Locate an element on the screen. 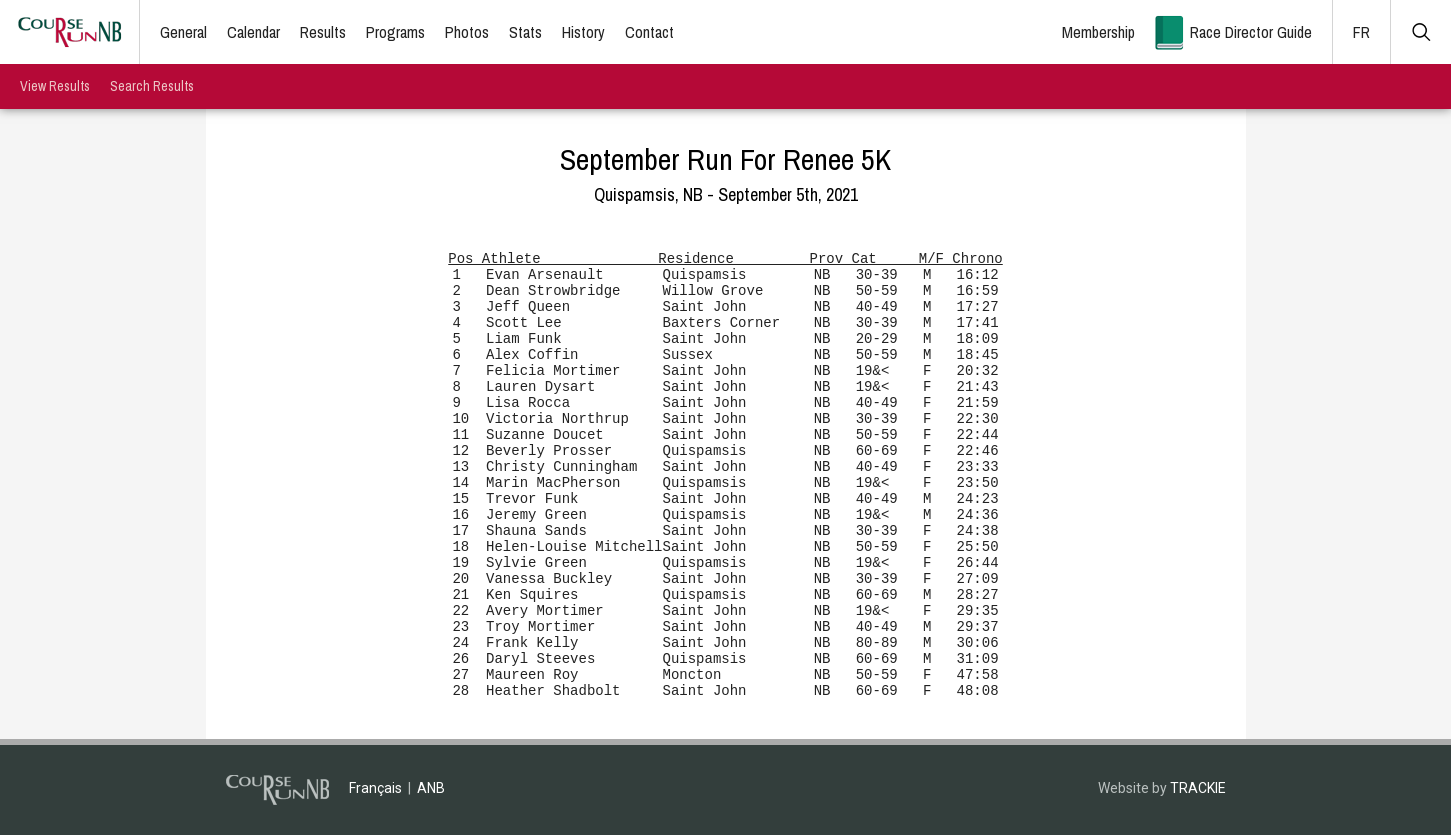 The width and height of the screenshot is (1451, 835). ANB is located at coordinates (431, 788).